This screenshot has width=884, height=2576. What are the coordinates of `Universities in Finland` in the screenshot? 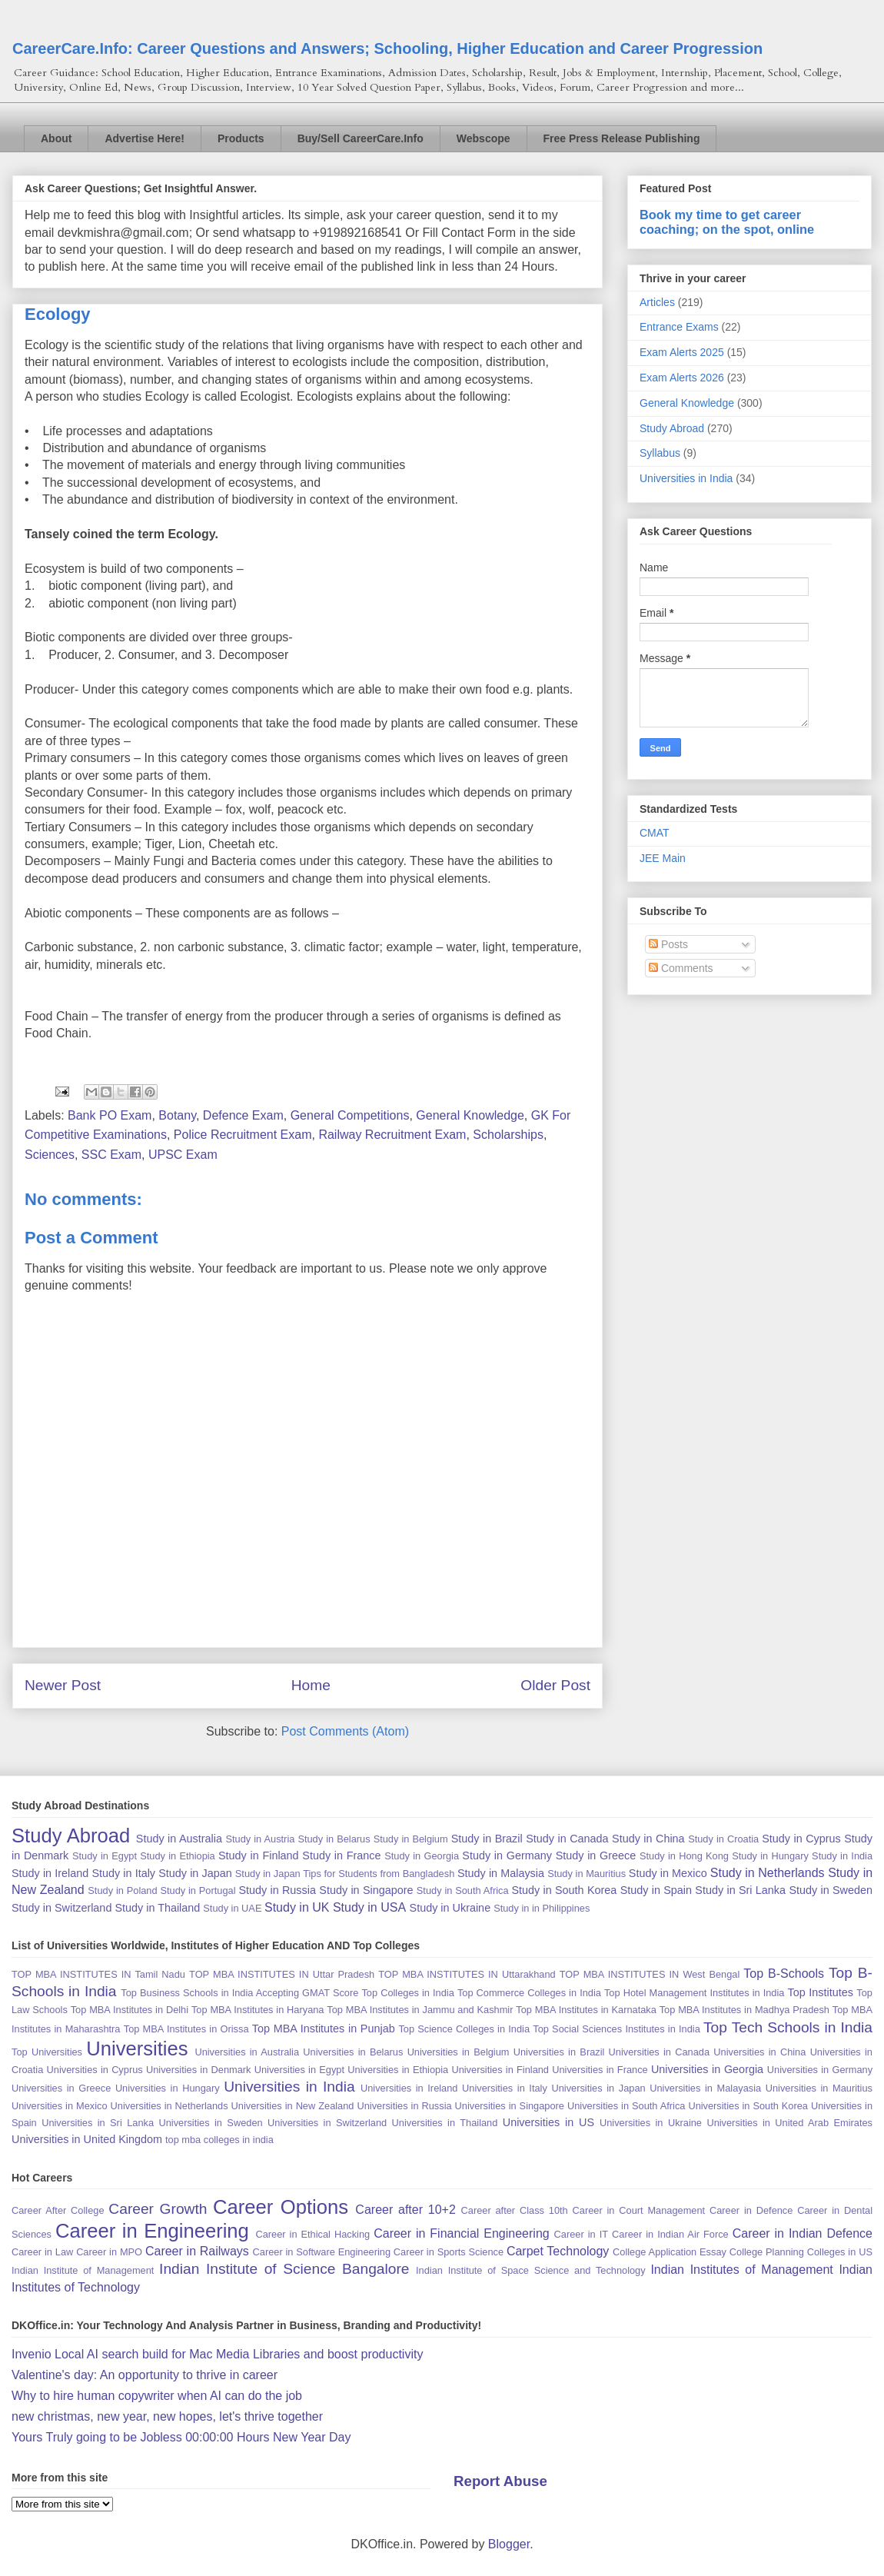 It's located at (500, 2069).